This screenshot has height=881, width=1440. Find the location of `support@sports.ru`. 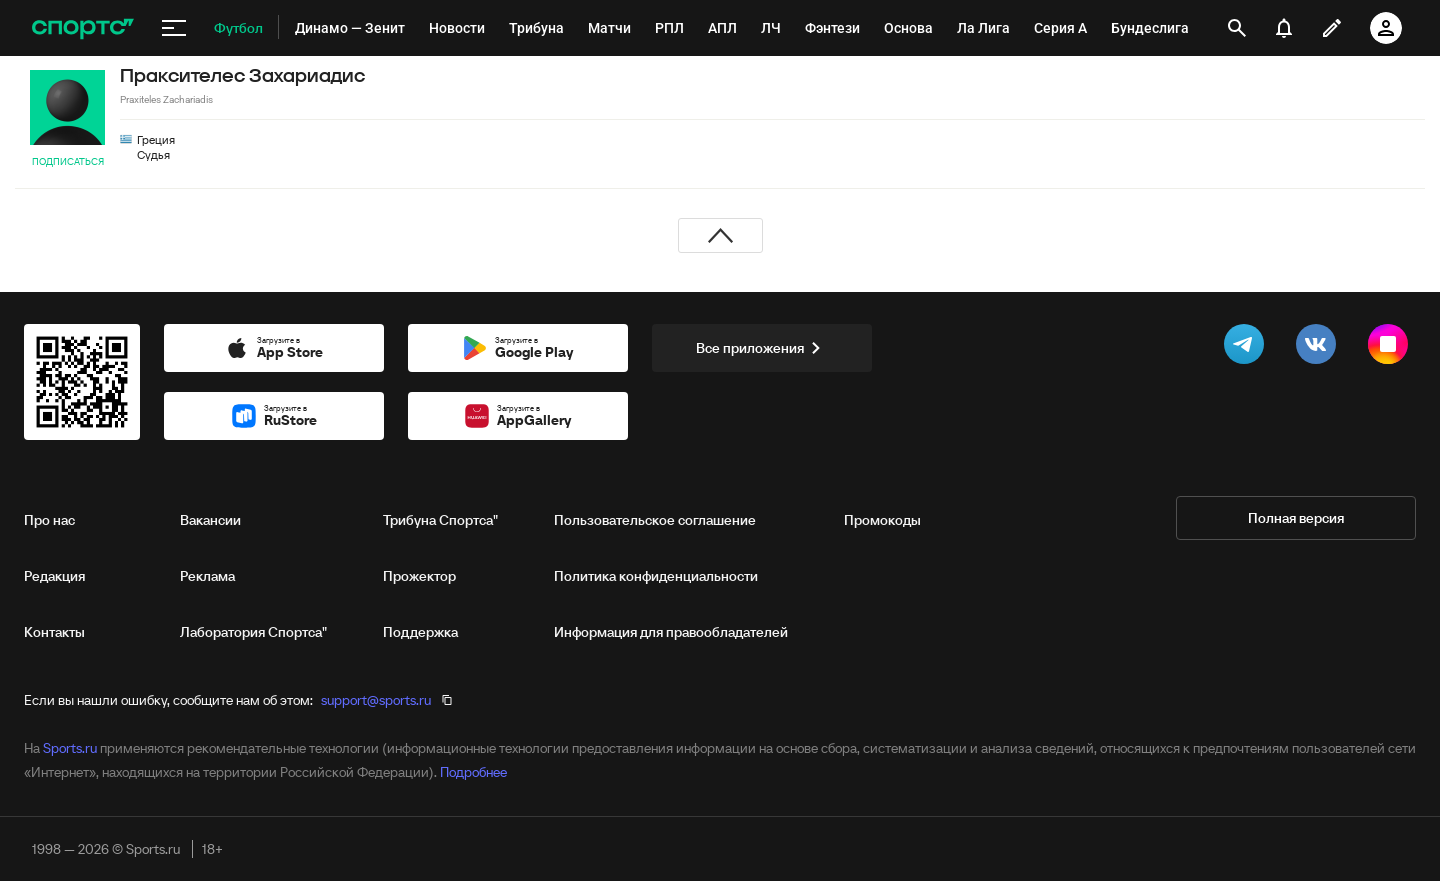

support@sports.ru is located at coordinates (376, 700).